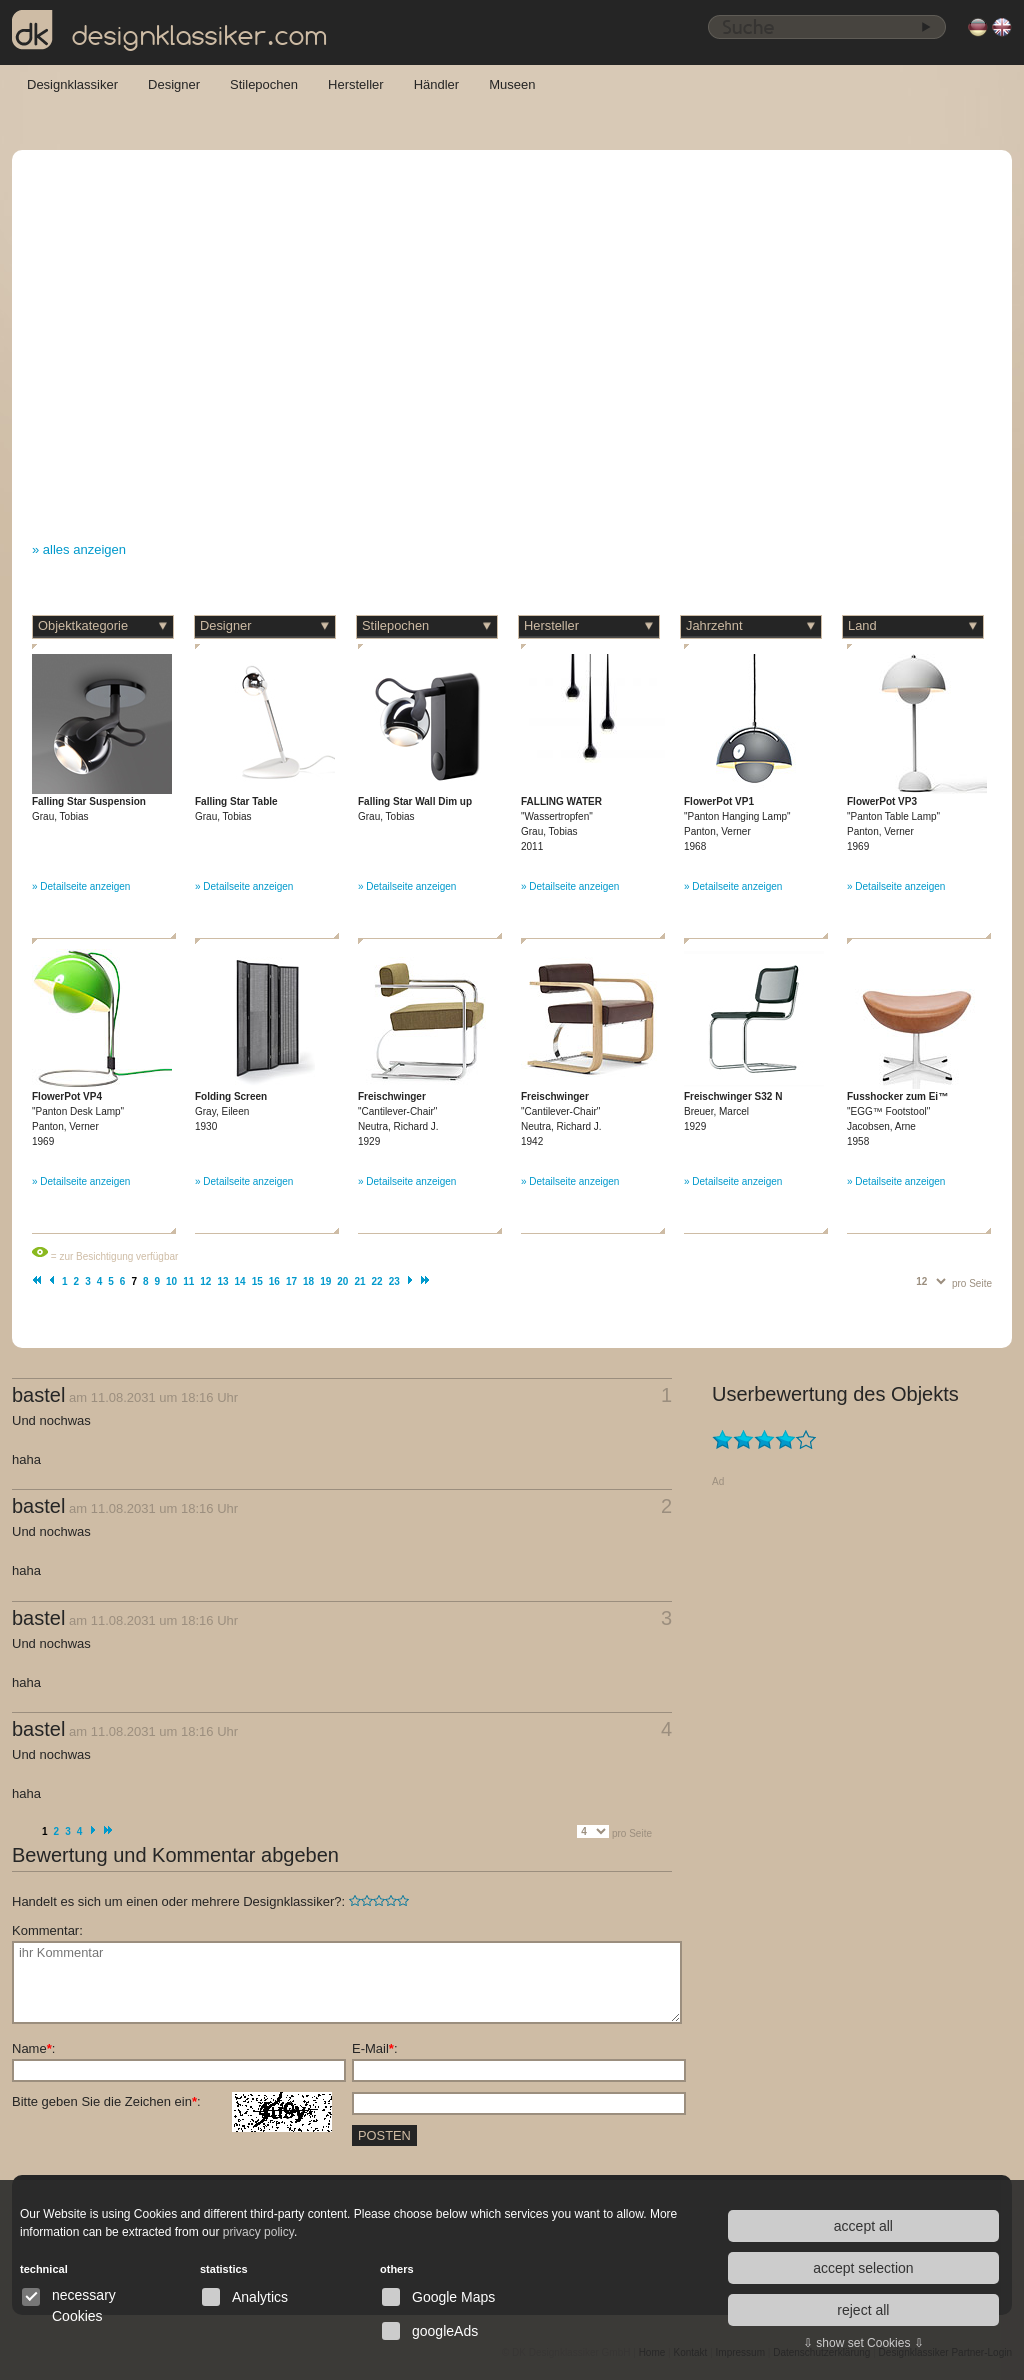  I want to click on Kommentar:, so click(47, 1930).